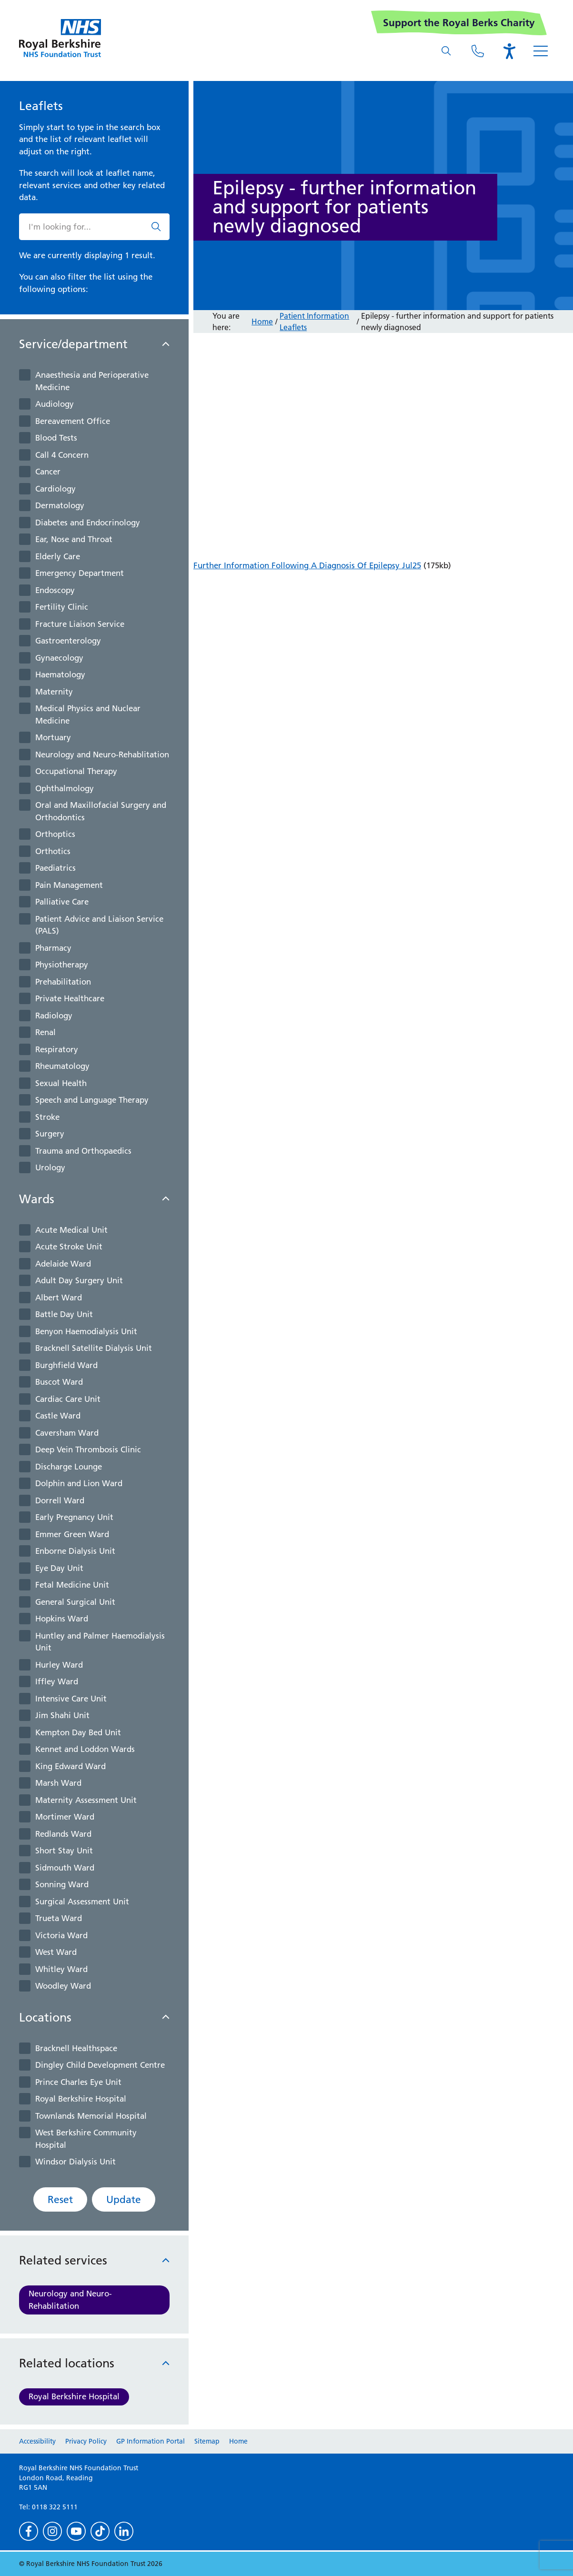  Describe the element at coordinates (150, 2441) in the screenshot. I see `GP Information Portal` at that location.